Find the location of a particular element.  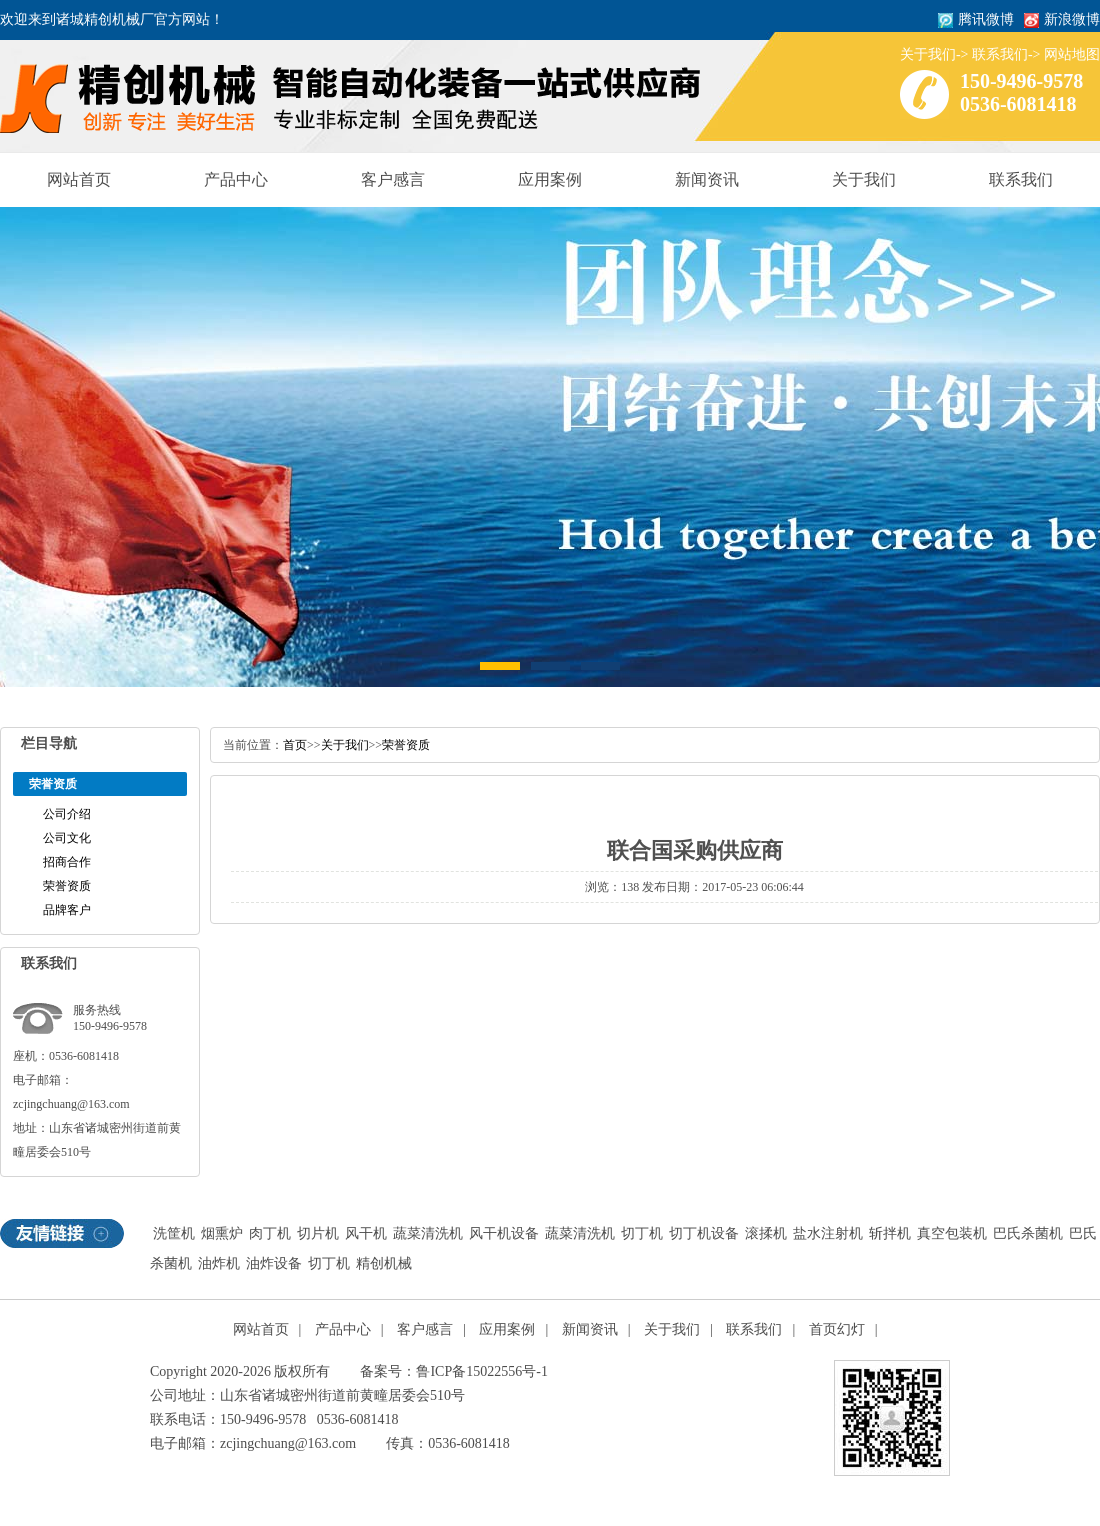

精创机械 is located at coordinates (384, 1263).